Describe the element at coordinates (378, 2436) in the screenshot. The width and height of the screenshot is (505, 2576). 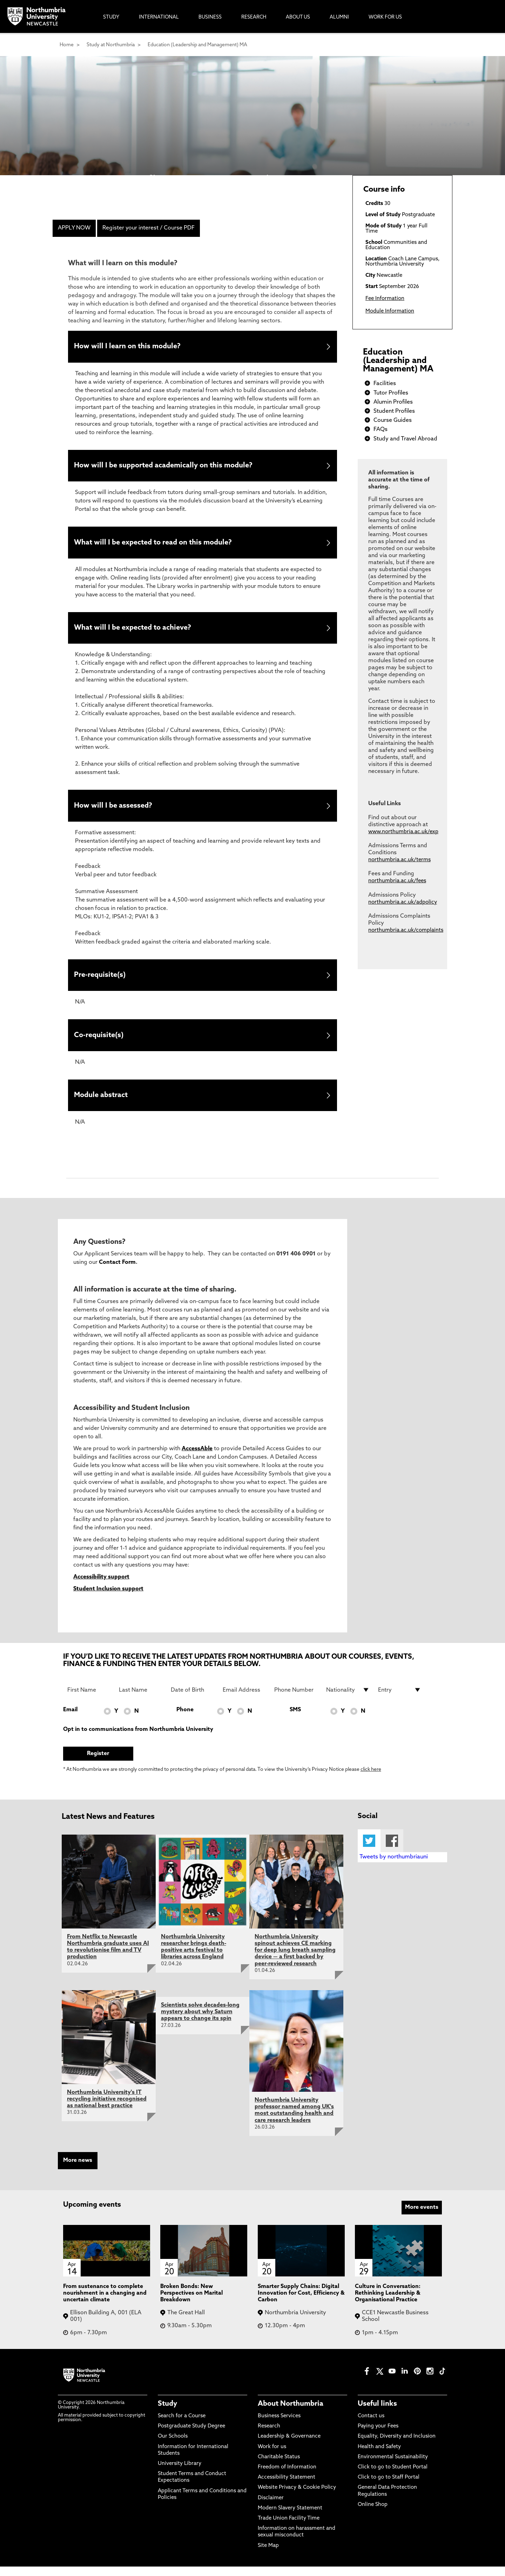
I see `Paying your Fees` at that location.